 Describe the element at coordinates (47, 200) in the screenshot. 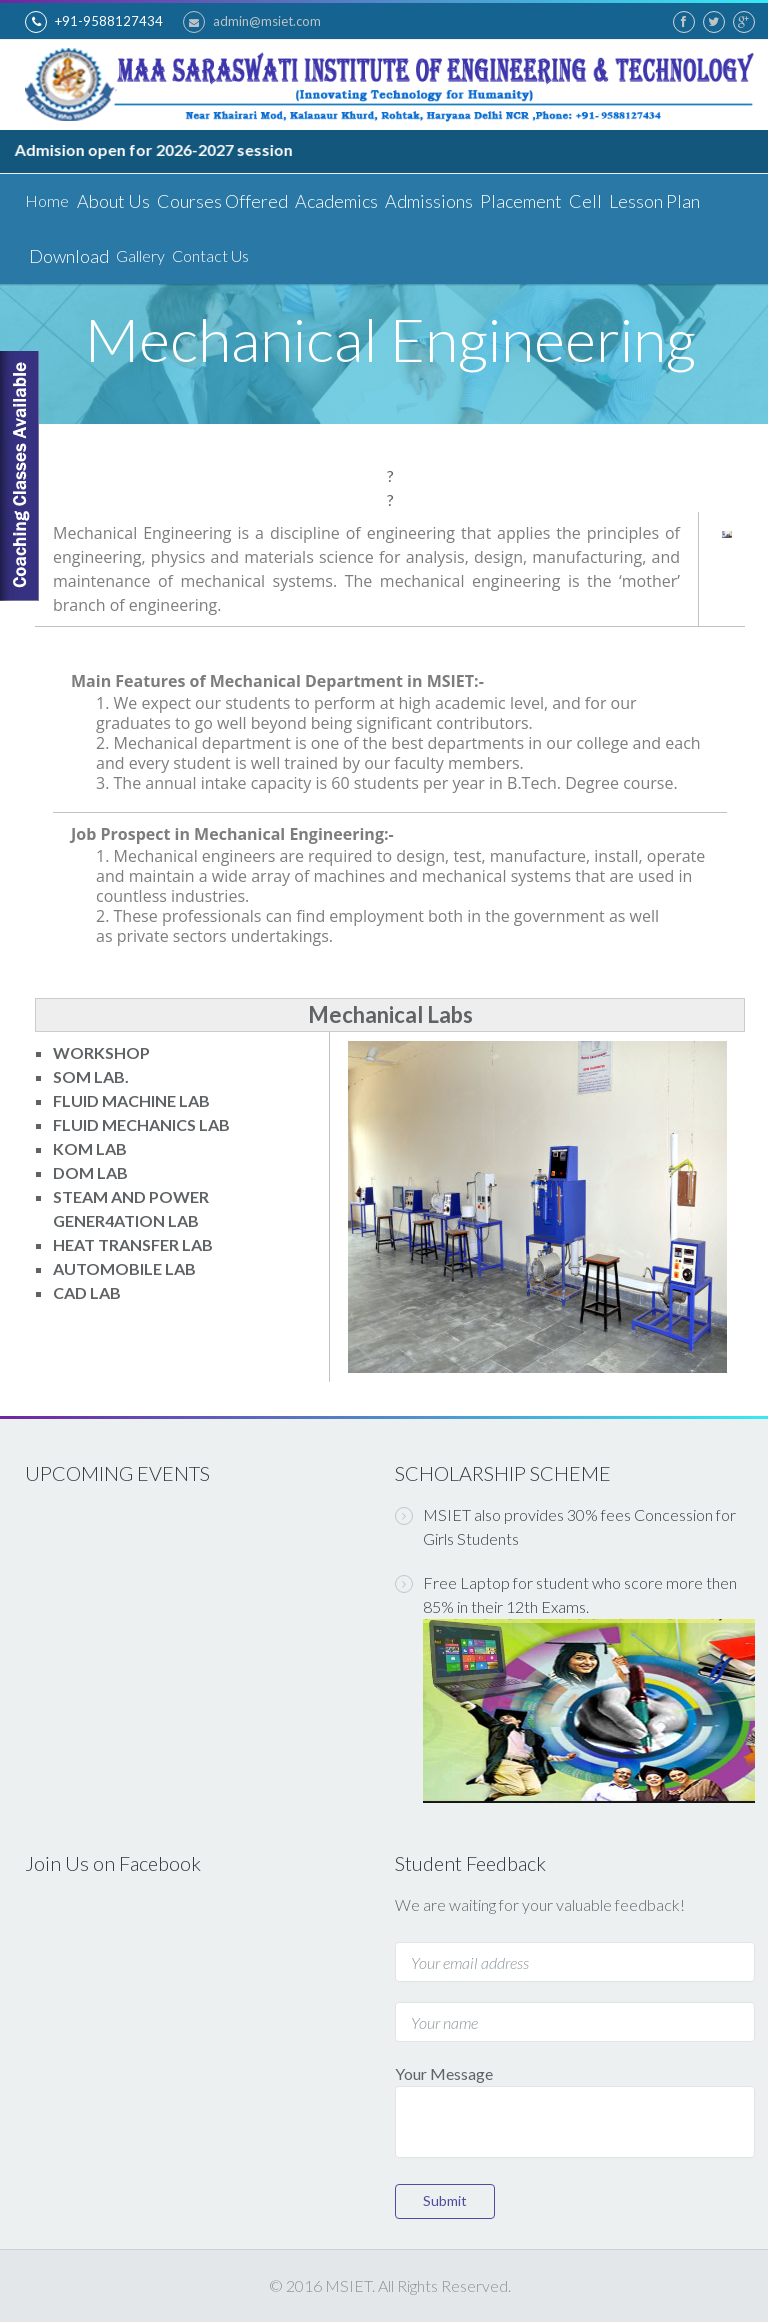

I see `Home` at that location.